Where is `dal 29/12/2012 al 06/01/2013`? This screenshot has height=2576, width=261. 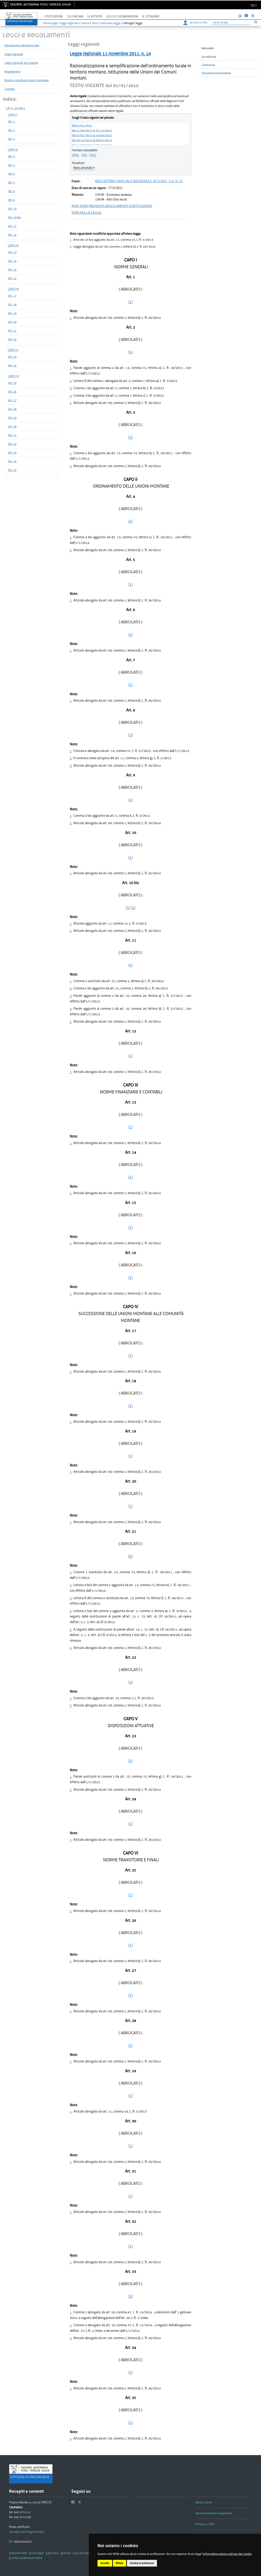
dal 29/12/2012 al 06/01/2013 is located at coordinates (92, 140).